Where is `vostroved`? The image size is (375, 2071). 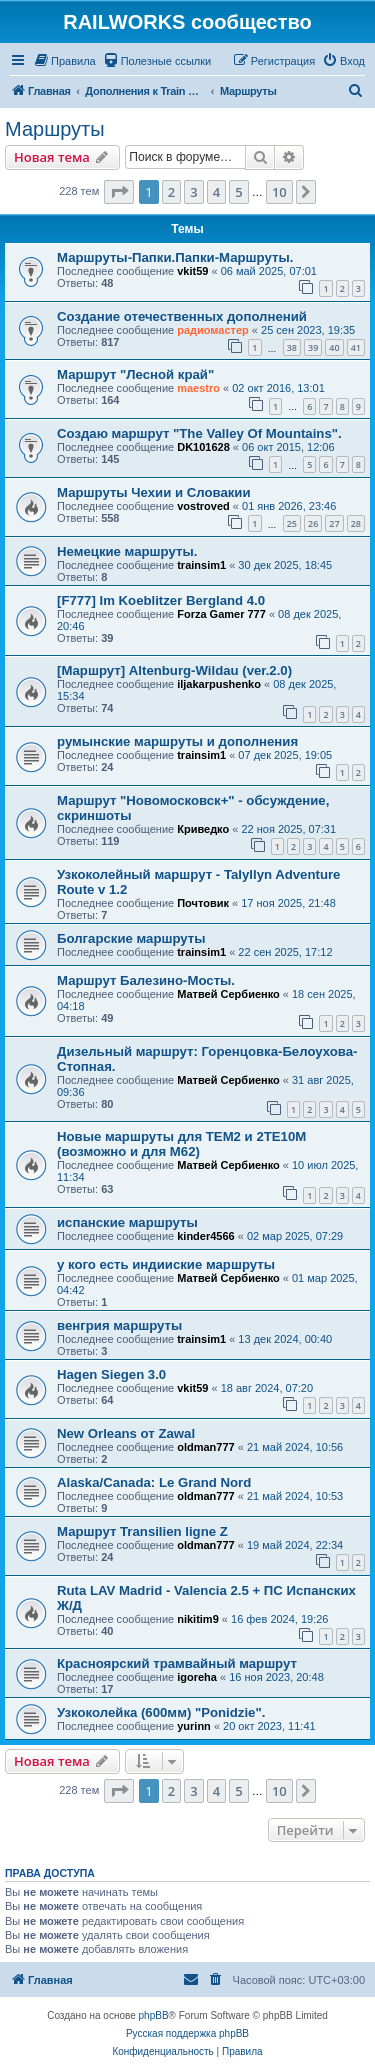 vostroved is located at coordinates (203, 506).